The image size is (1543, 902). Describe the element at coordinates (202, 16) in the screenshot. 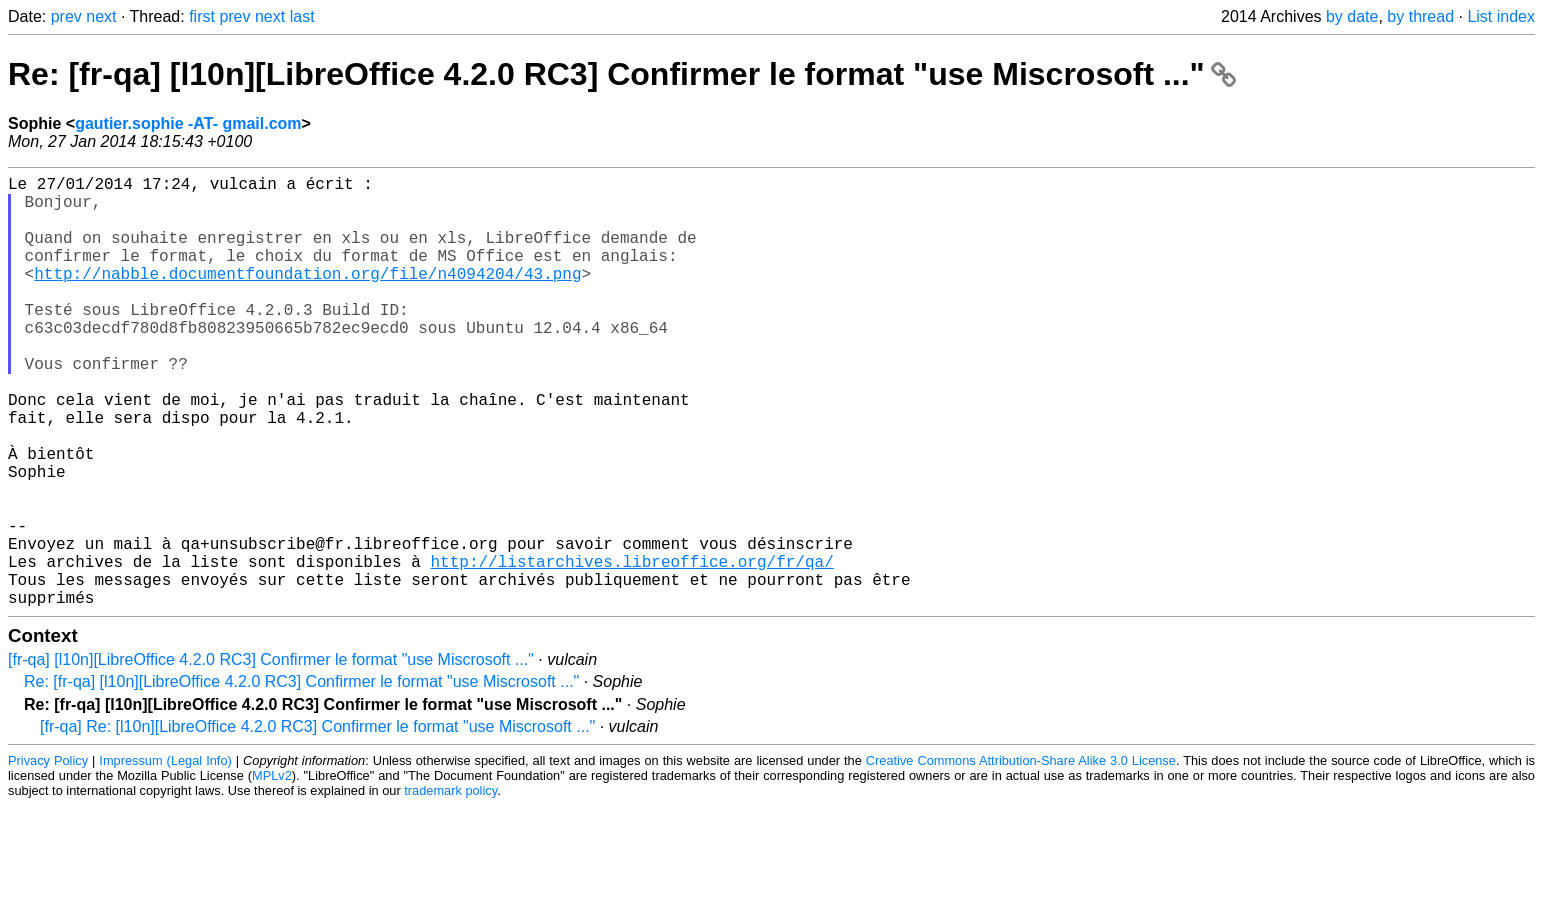

I see `first` at that location.